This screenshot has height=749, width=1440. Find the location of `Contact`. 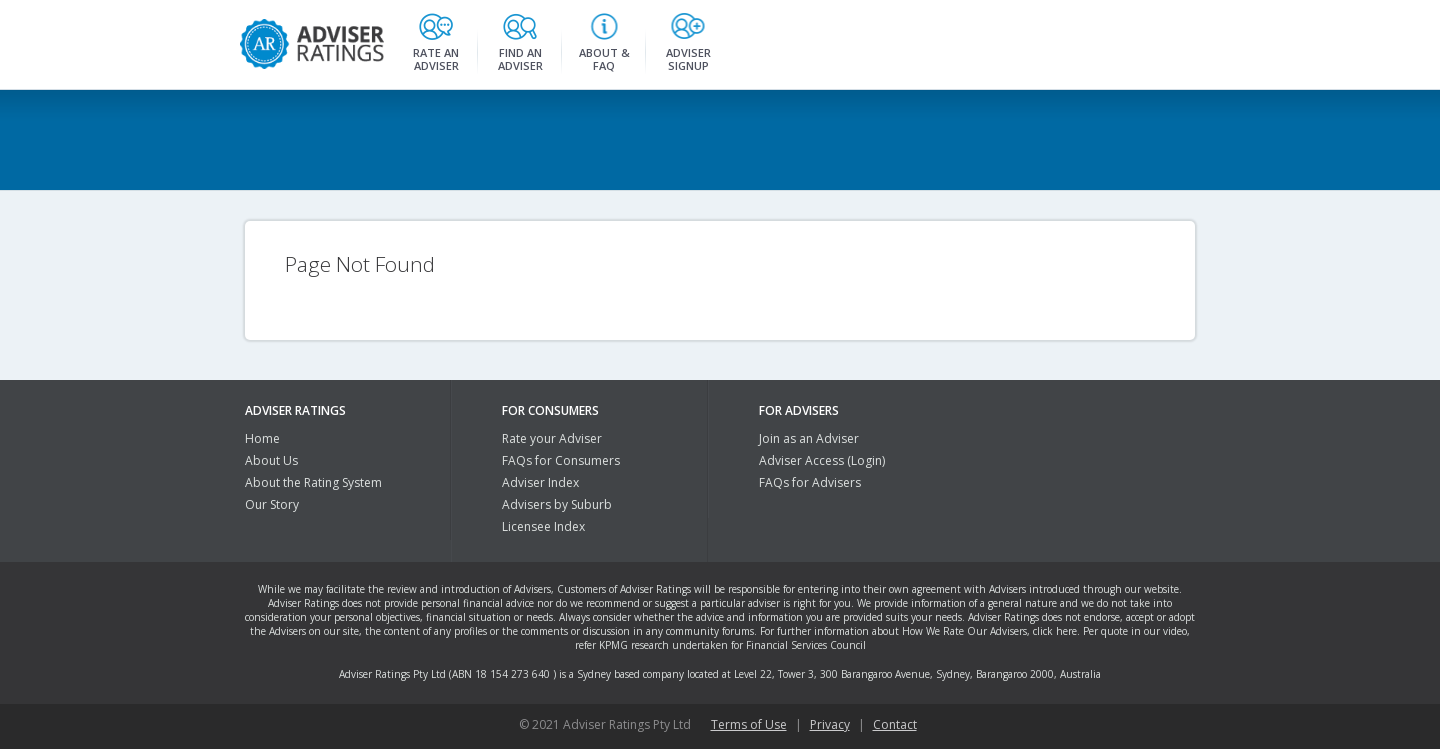

Contact is located at coordinates (895, 724).